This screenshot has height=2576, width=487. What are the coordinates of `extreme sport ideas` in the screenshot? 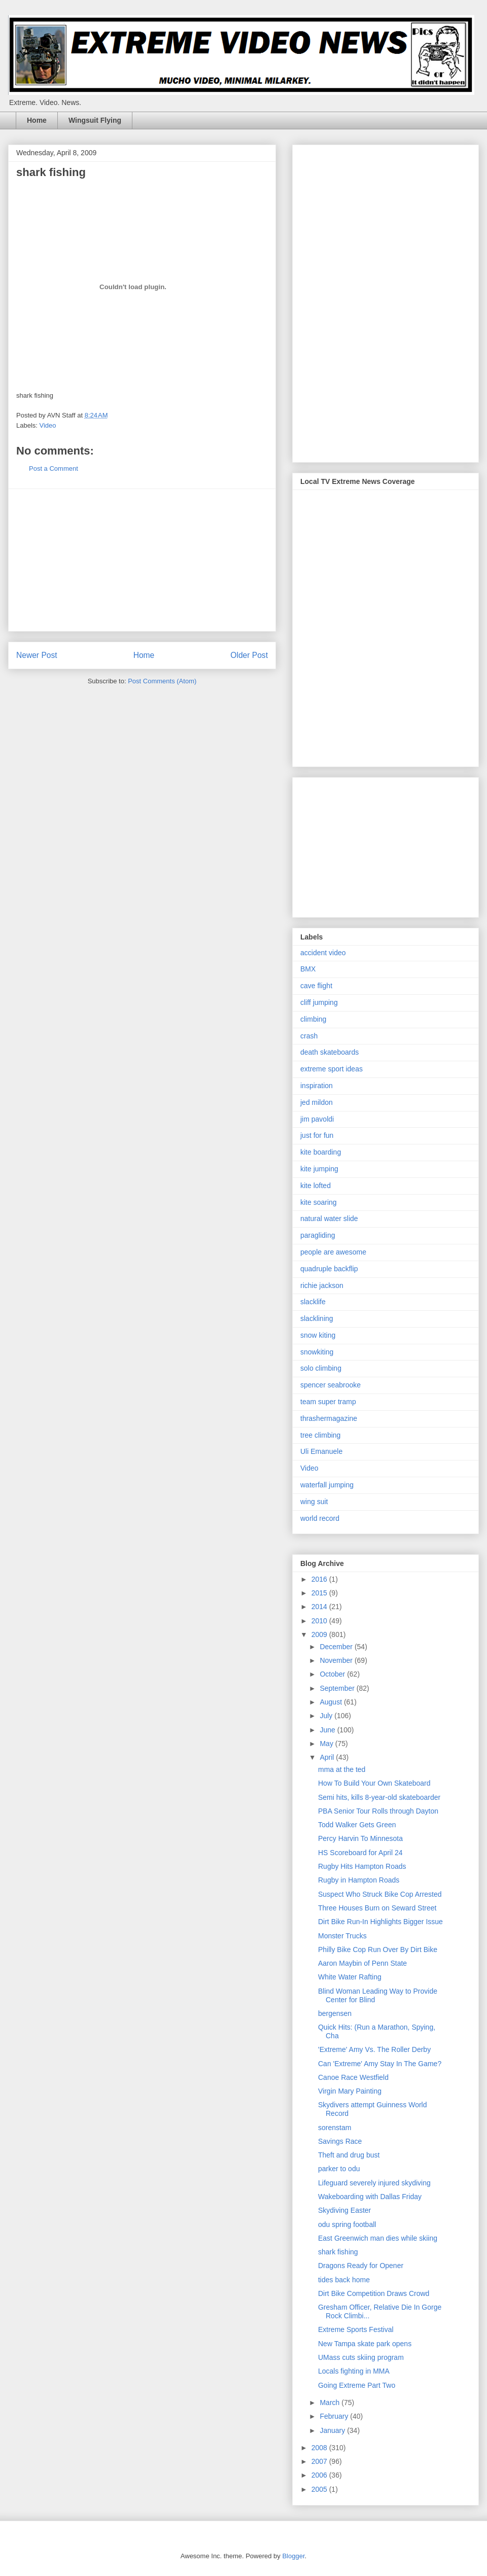 It's located at (331, 1069).